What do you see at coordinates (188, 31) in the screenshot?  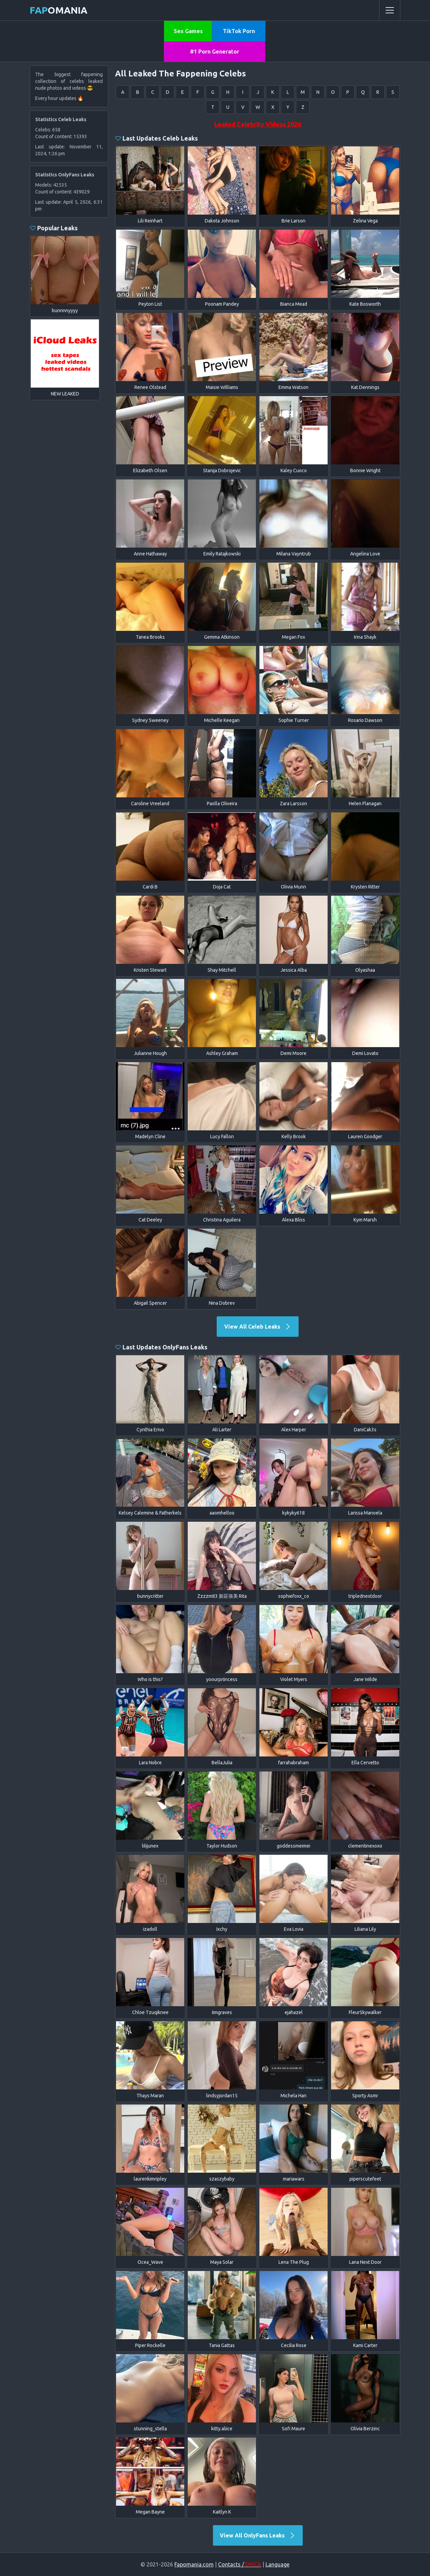 I see `Sex Games` at bounding box center [188, 31].